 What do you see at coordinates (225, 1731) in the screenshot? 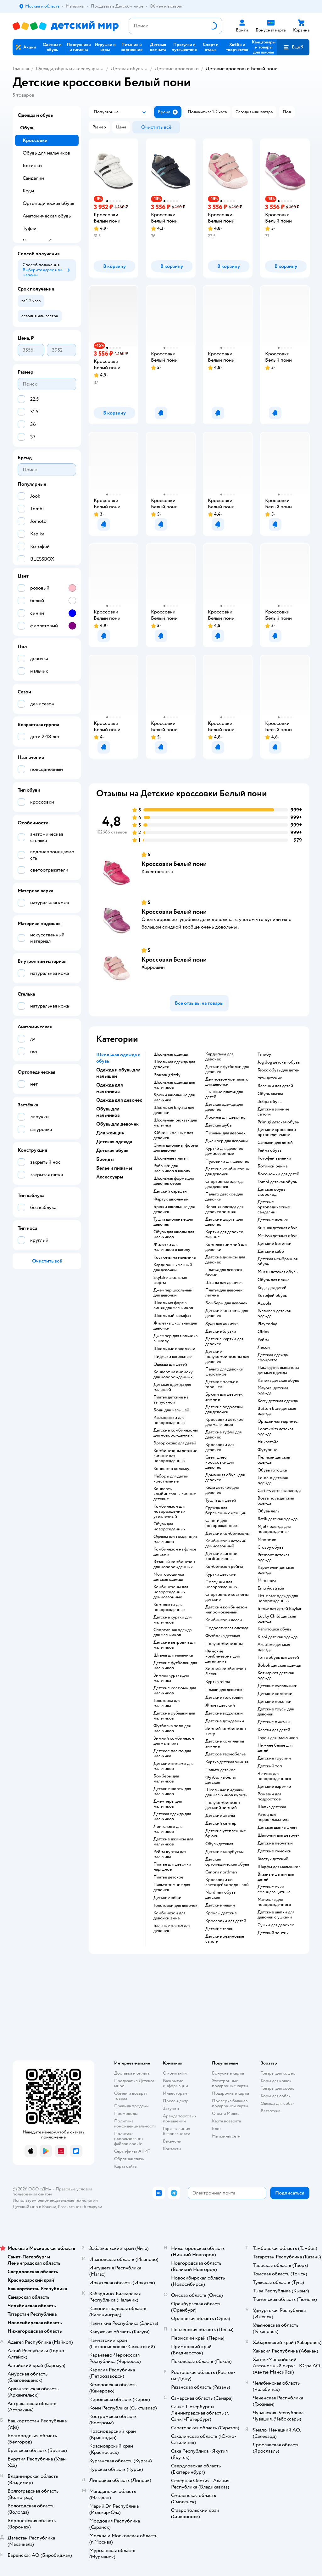
I see `Зимний комбинезон kerry` at bounding box center [225, 1731].